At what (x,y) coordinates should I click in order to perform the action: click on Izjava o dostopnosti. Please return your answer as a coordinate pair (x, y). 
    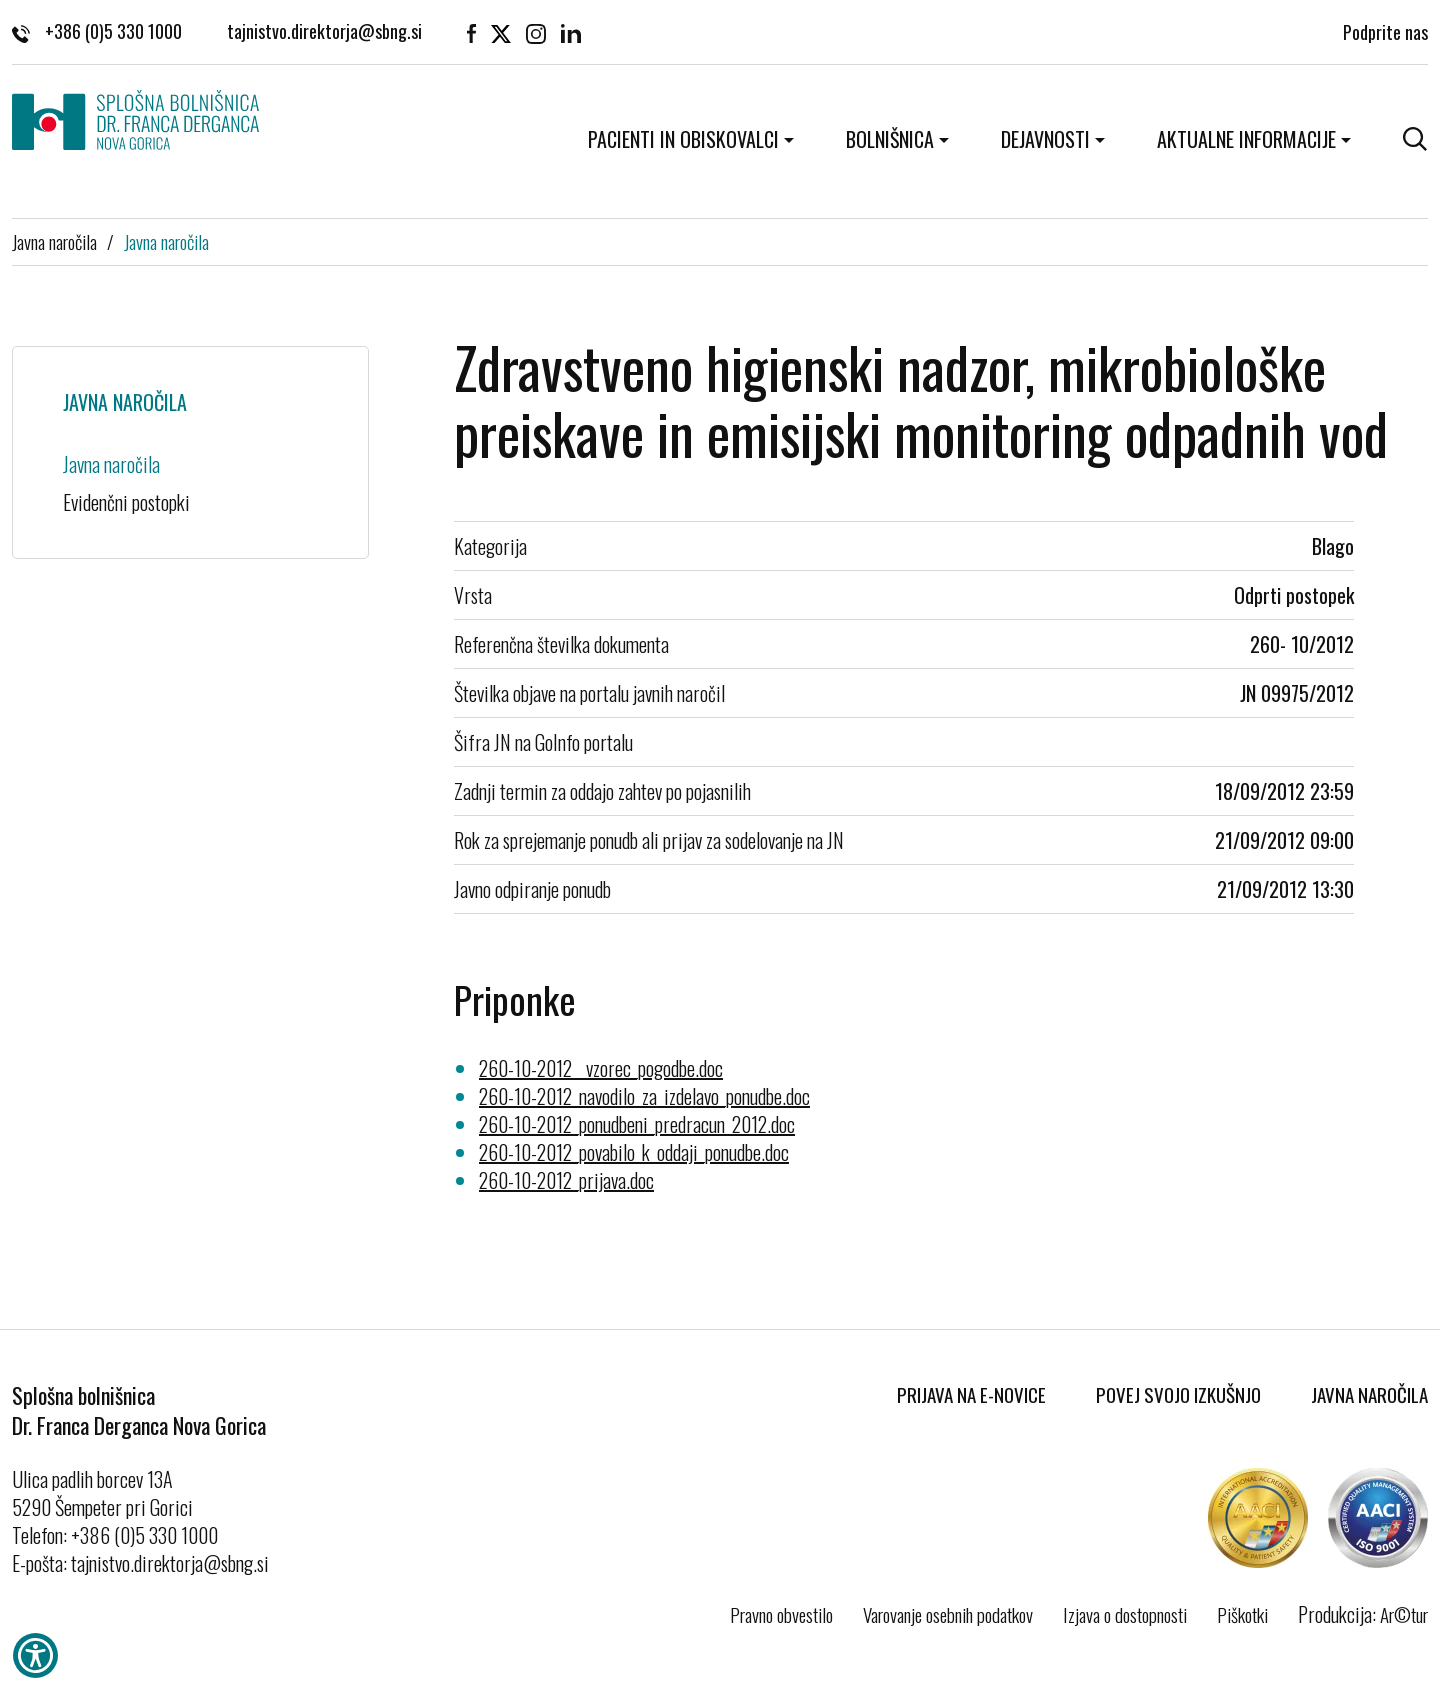
    Looking at the image, I should click on (1125, 1614).